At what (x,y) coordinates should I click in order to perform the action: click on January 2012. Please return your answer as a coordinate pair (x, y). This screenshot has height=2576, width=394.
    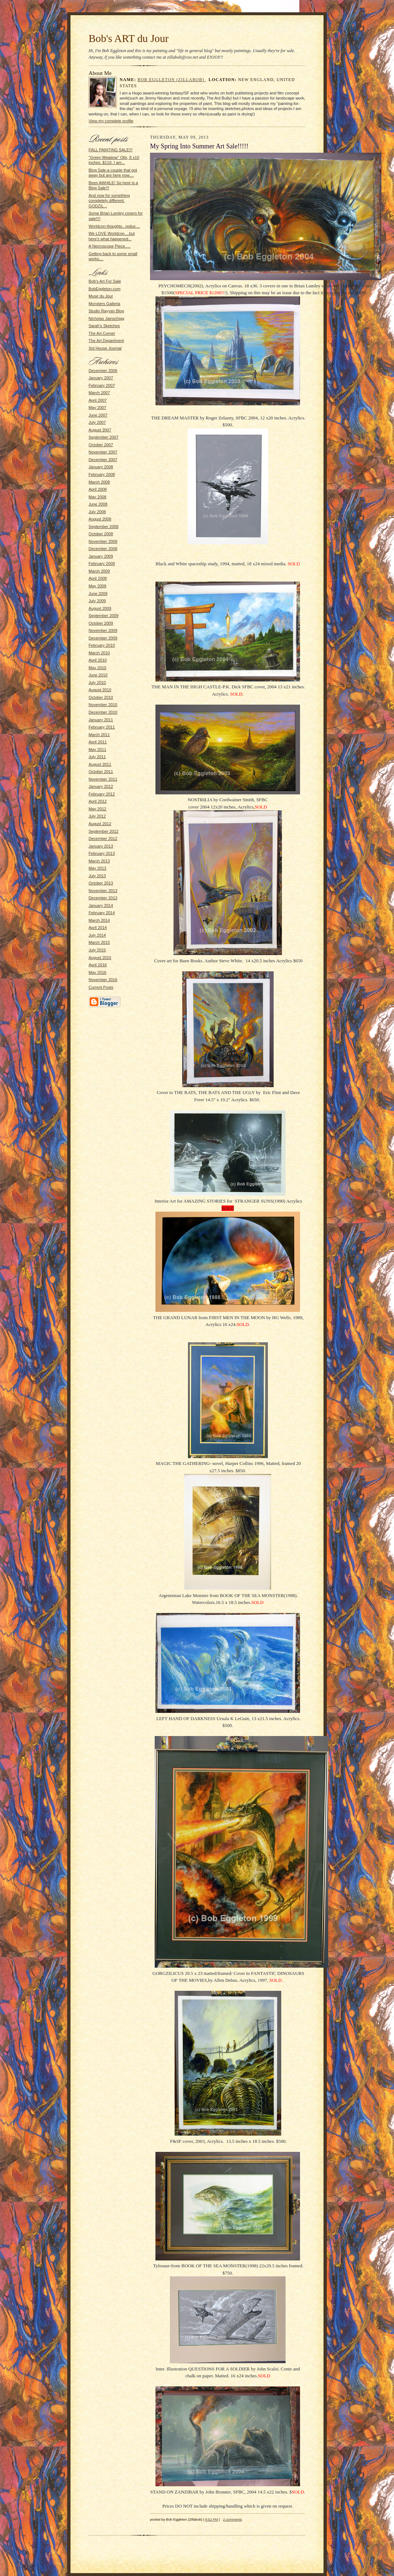
    Looking at the image, I should click on (101, 786).